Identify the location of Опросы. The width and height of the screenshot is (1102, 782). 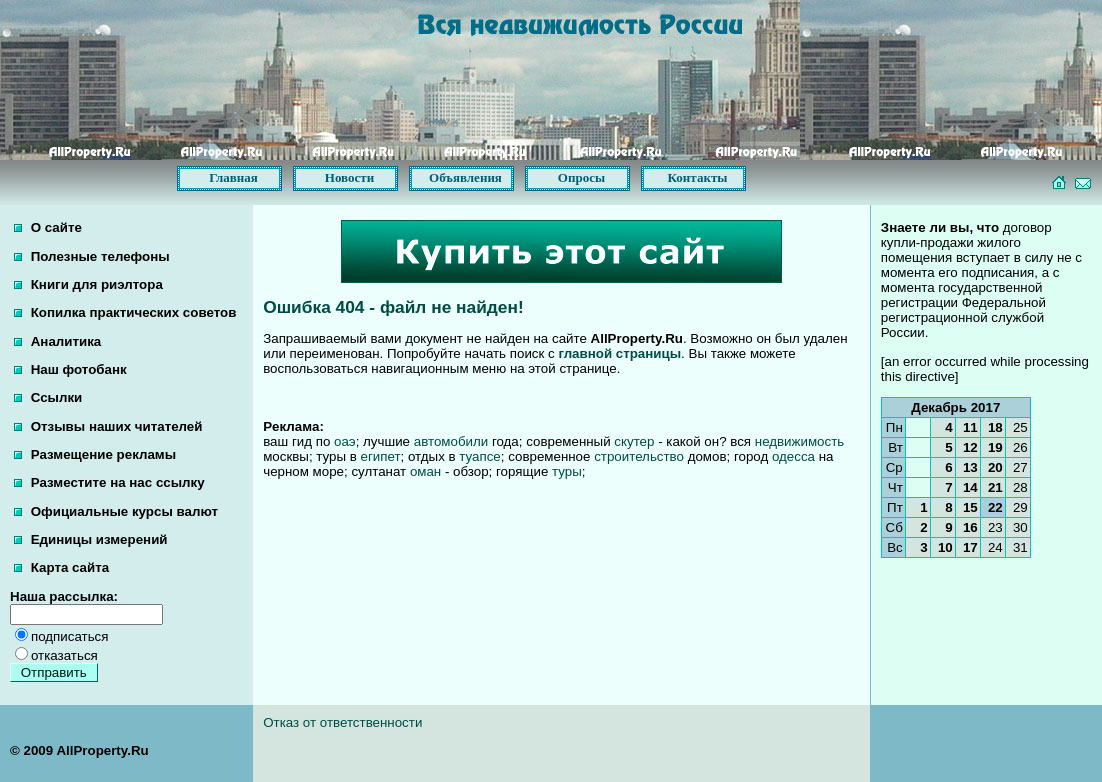
(581, 177).